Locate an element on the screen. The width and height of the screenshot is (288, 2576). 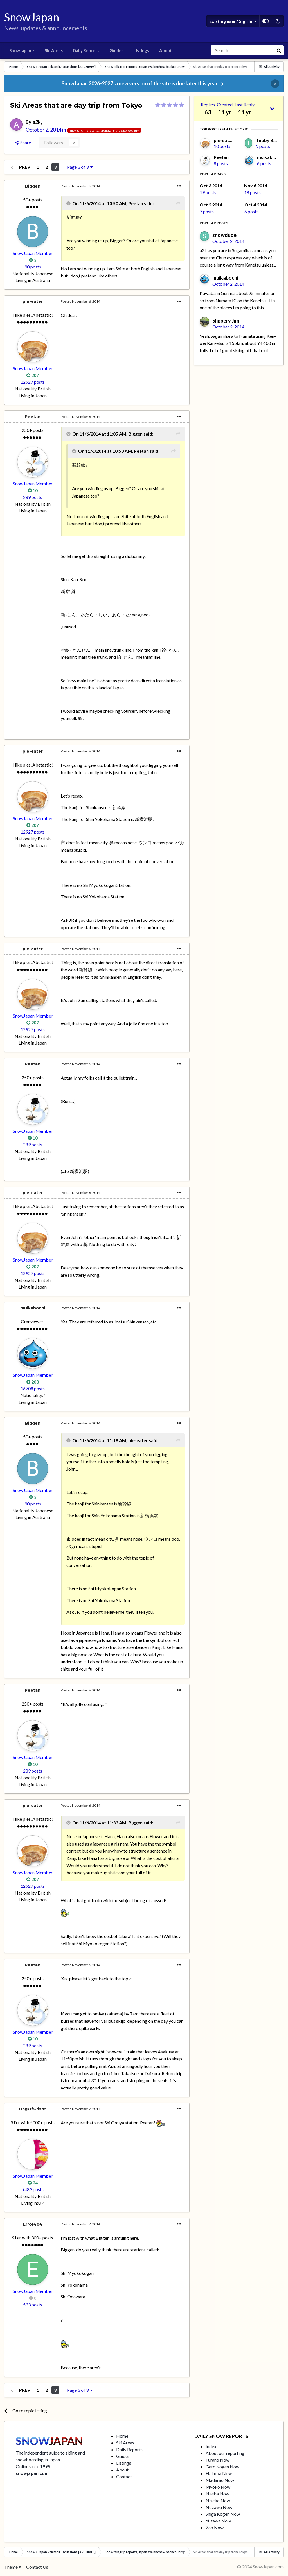
About is located at coordinates (165, 50).